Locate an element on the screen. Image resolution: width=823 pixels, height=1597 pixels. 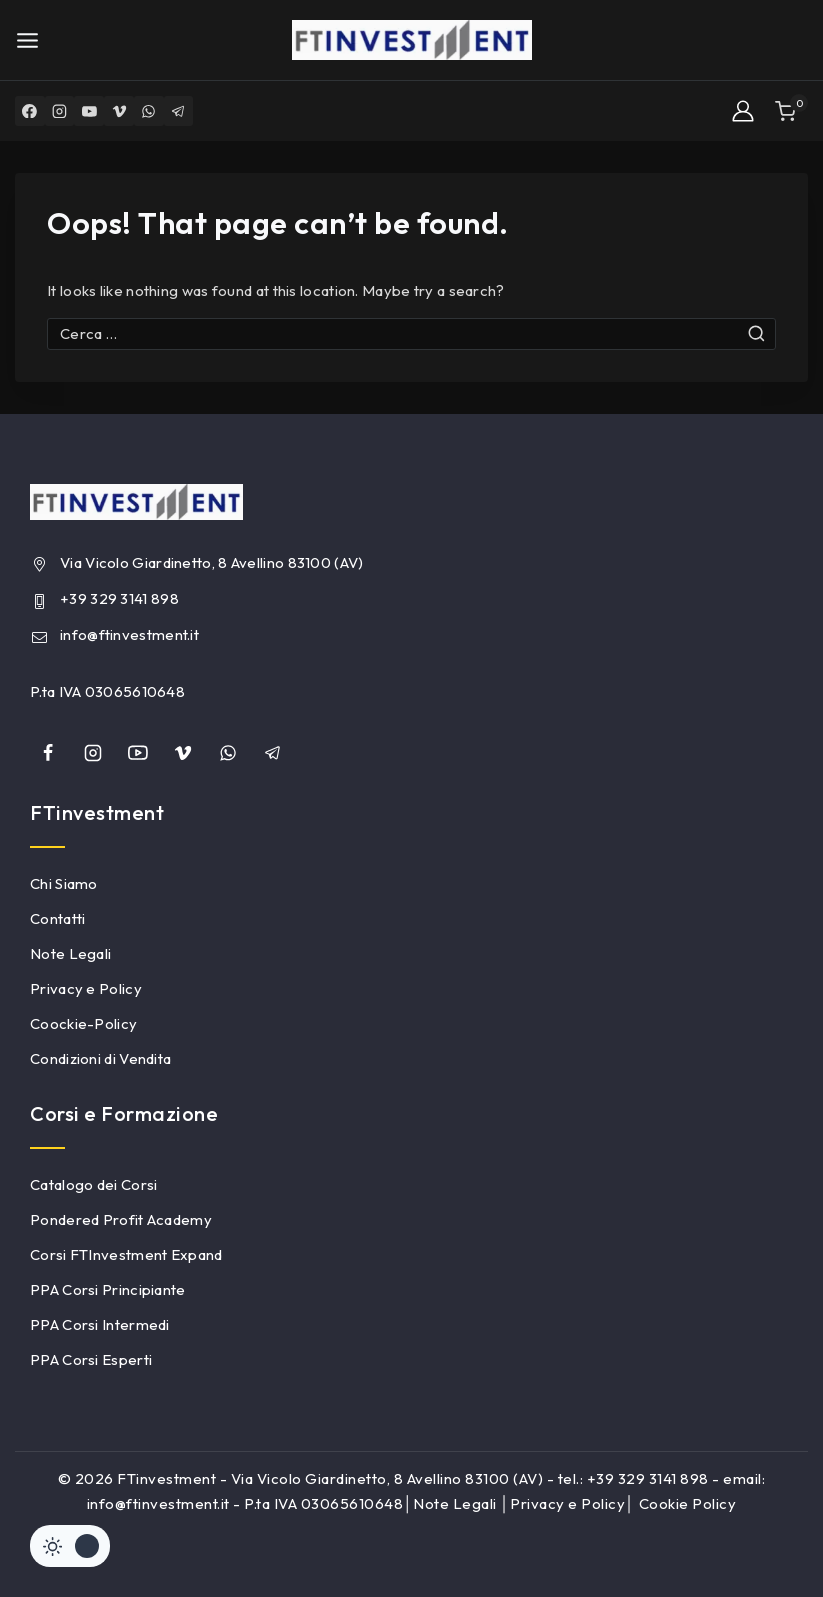
[Open menu] is located at coordinates (27, 40).